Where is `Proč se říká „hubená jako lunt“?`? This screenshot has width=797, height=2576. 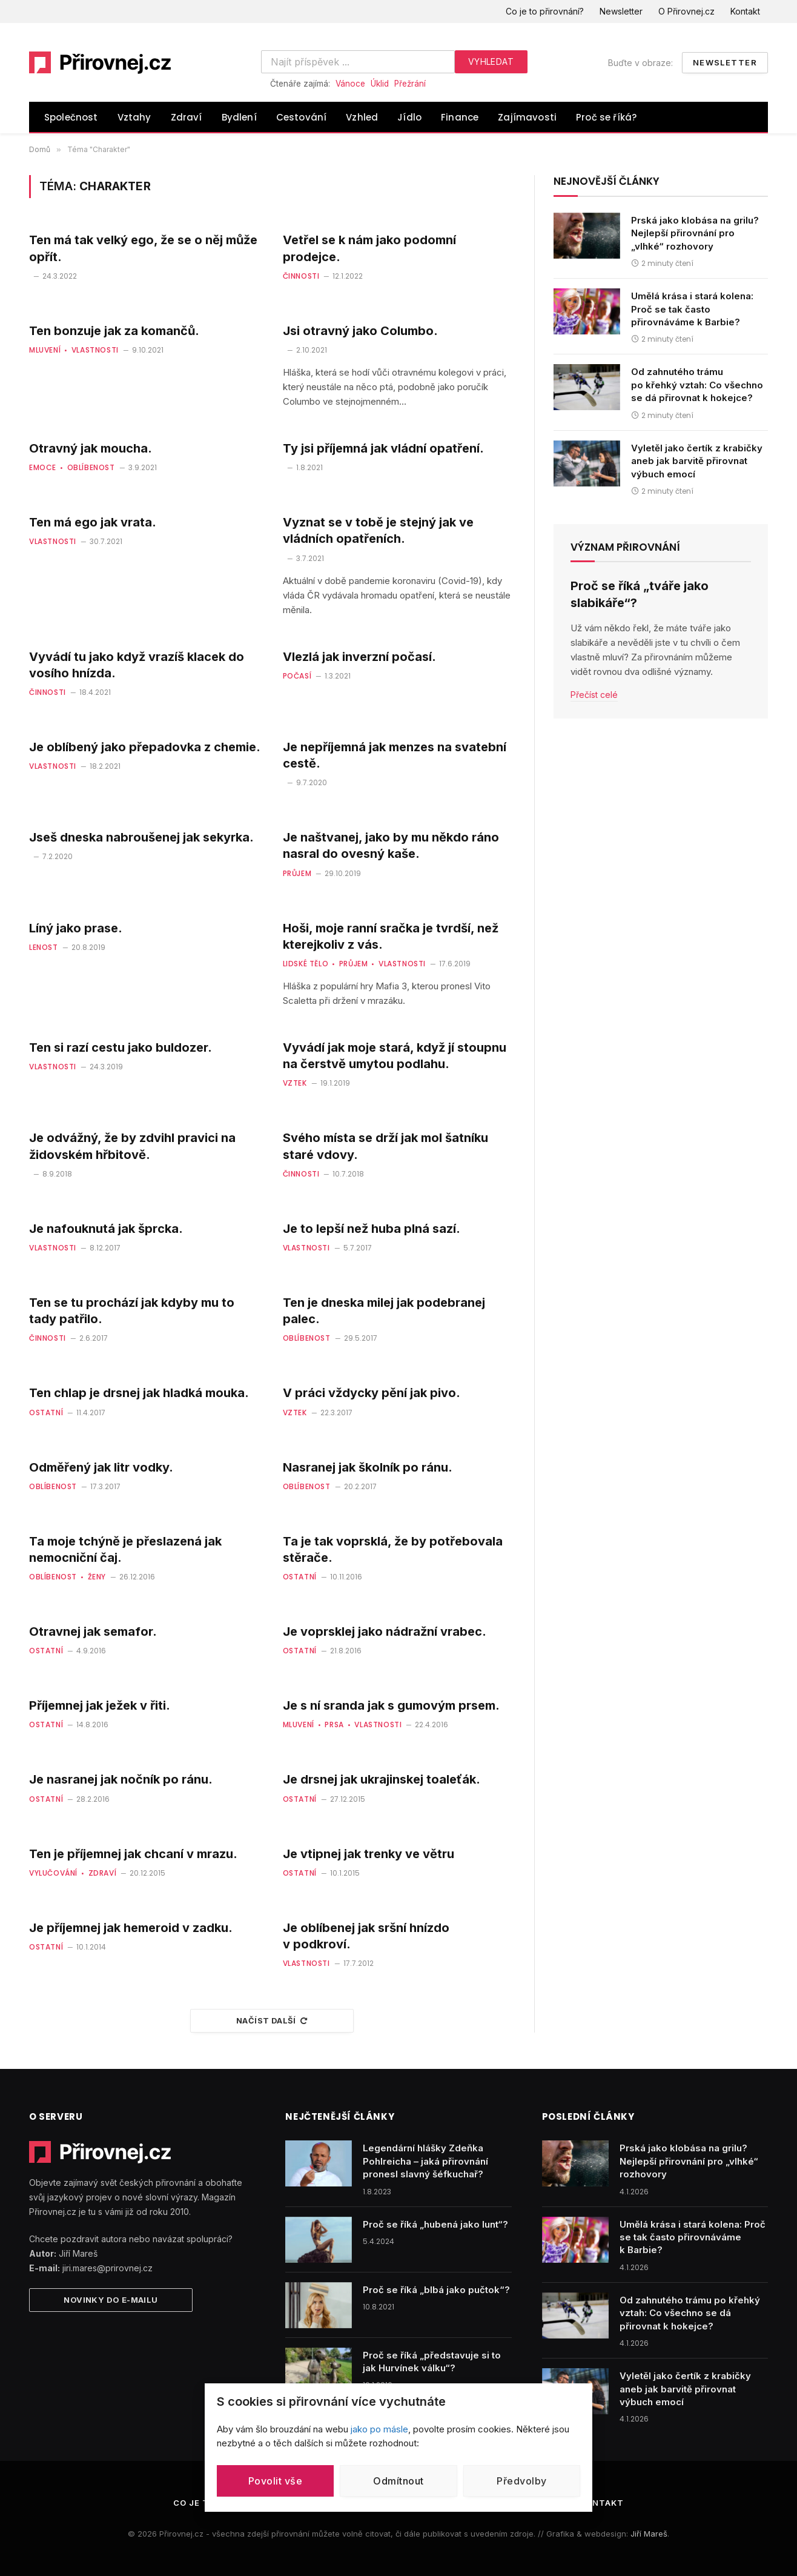
Proč se říká „hubená jako lunt“? is located at coordinates (435, 2224).